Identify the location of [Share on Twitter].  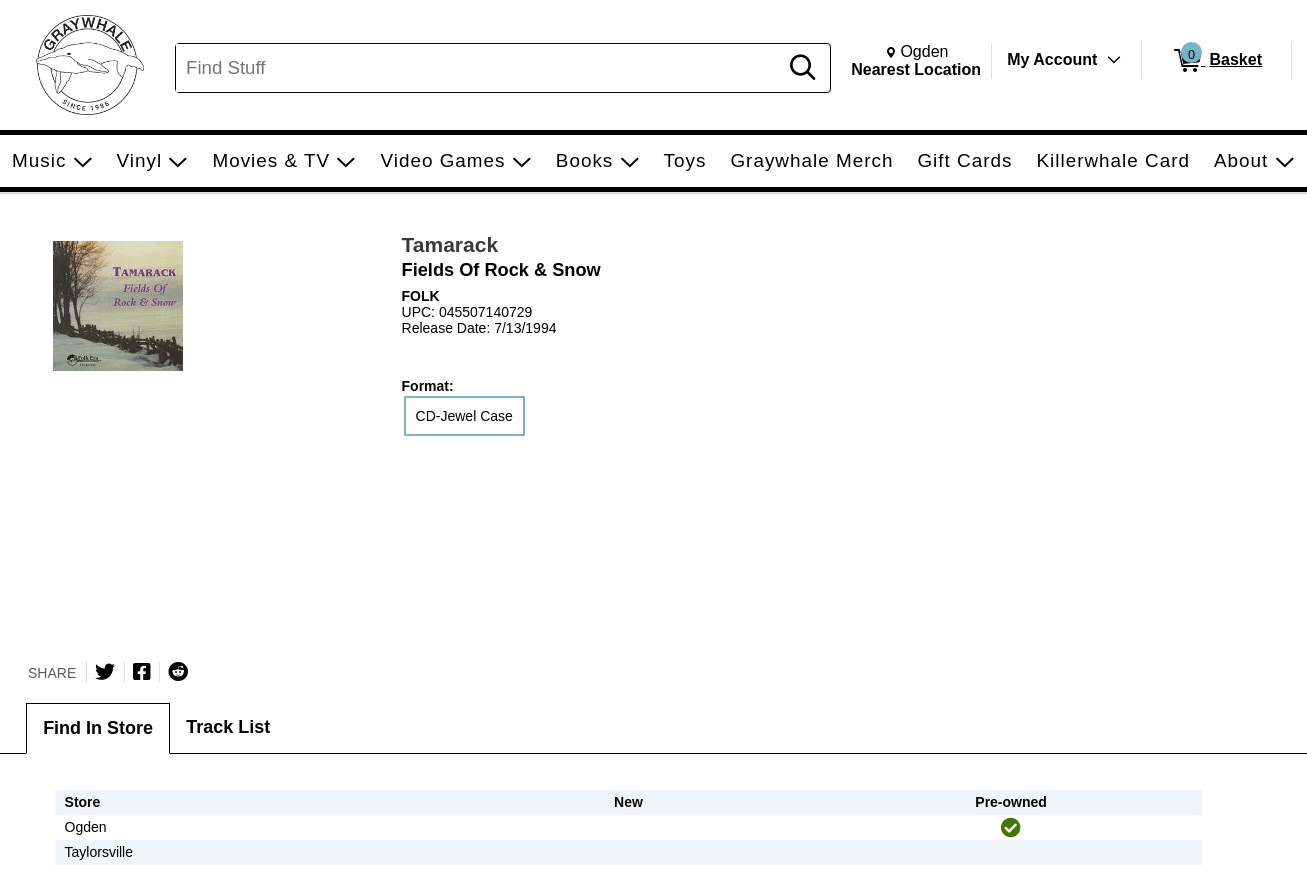
(105, 672).